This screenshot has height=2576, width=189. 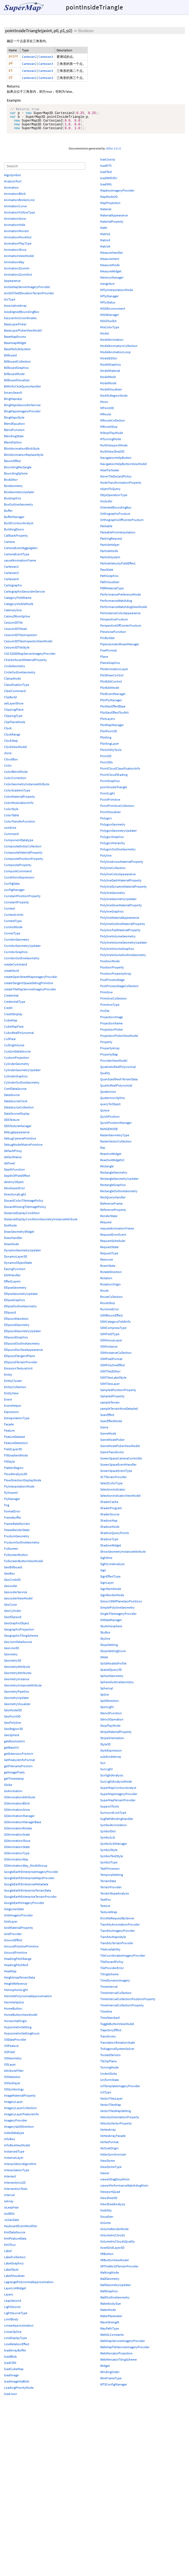 I want to click on InfoBoxViewModel, so click(x=17, y=2150).